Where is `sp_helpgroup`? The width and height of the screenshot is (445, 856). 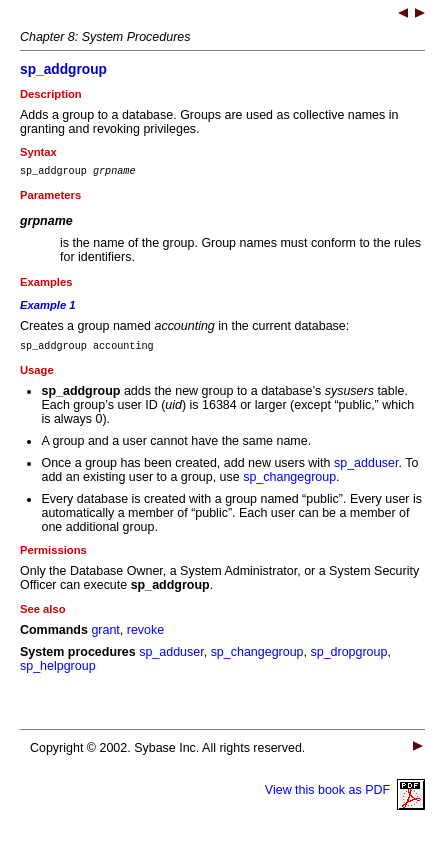 sp_helpgroup is located at coordinates (58, 672).